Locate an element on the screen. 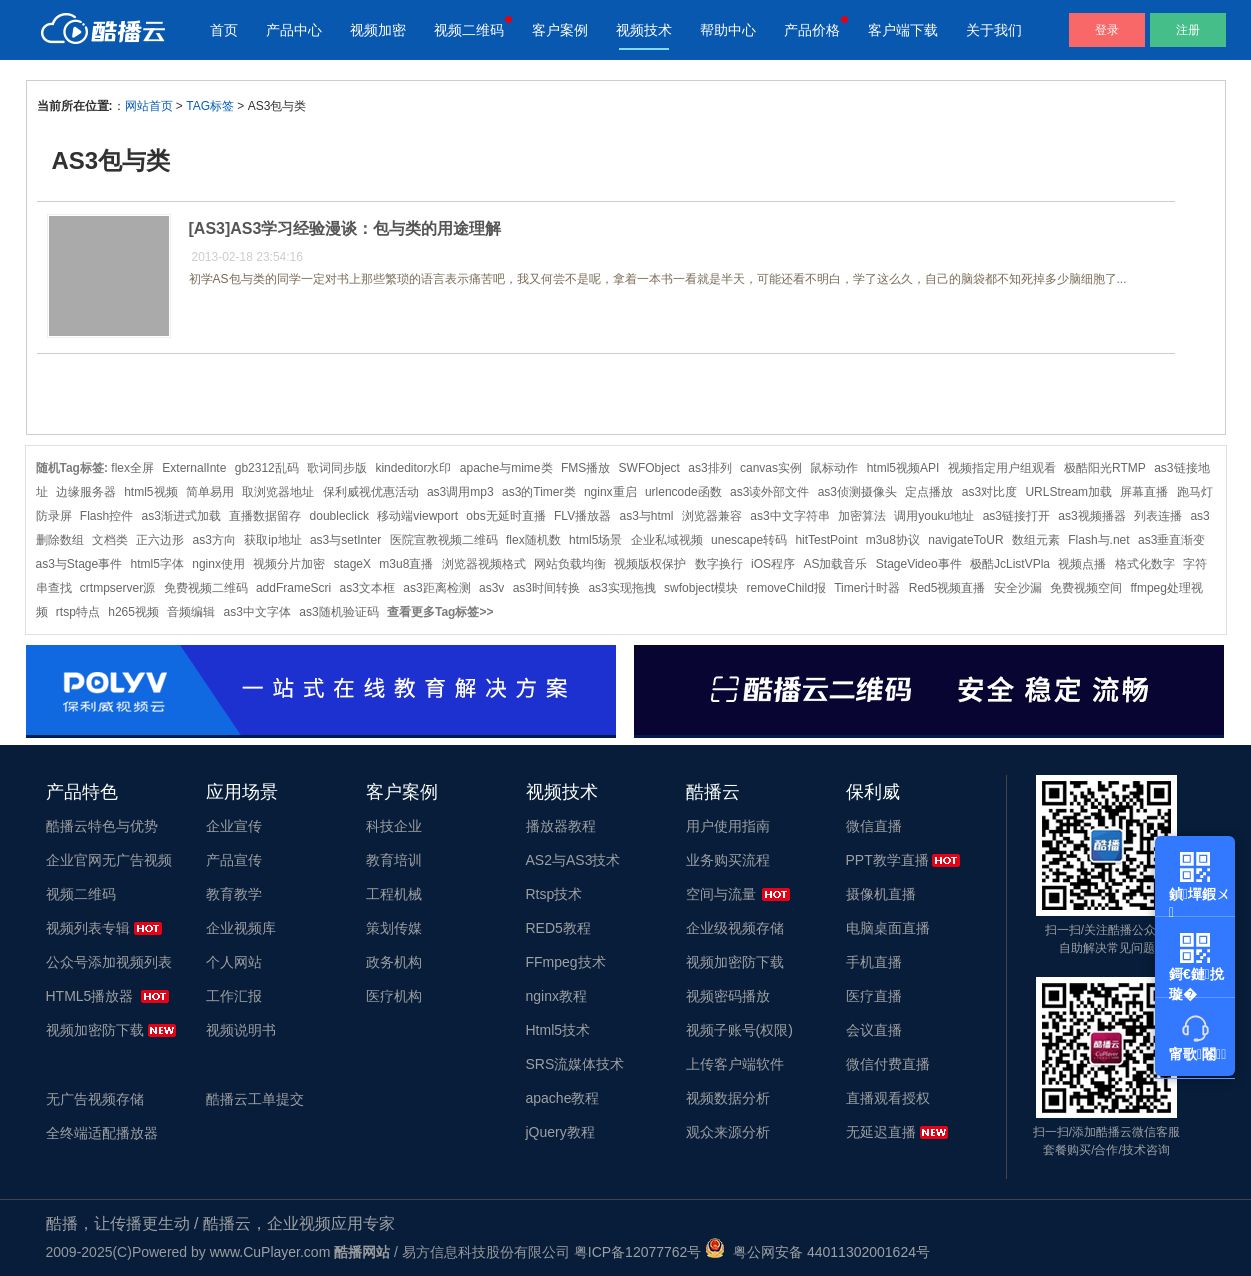  粤公网安备 44011302001624号 is located at coordinates (817, 1252).